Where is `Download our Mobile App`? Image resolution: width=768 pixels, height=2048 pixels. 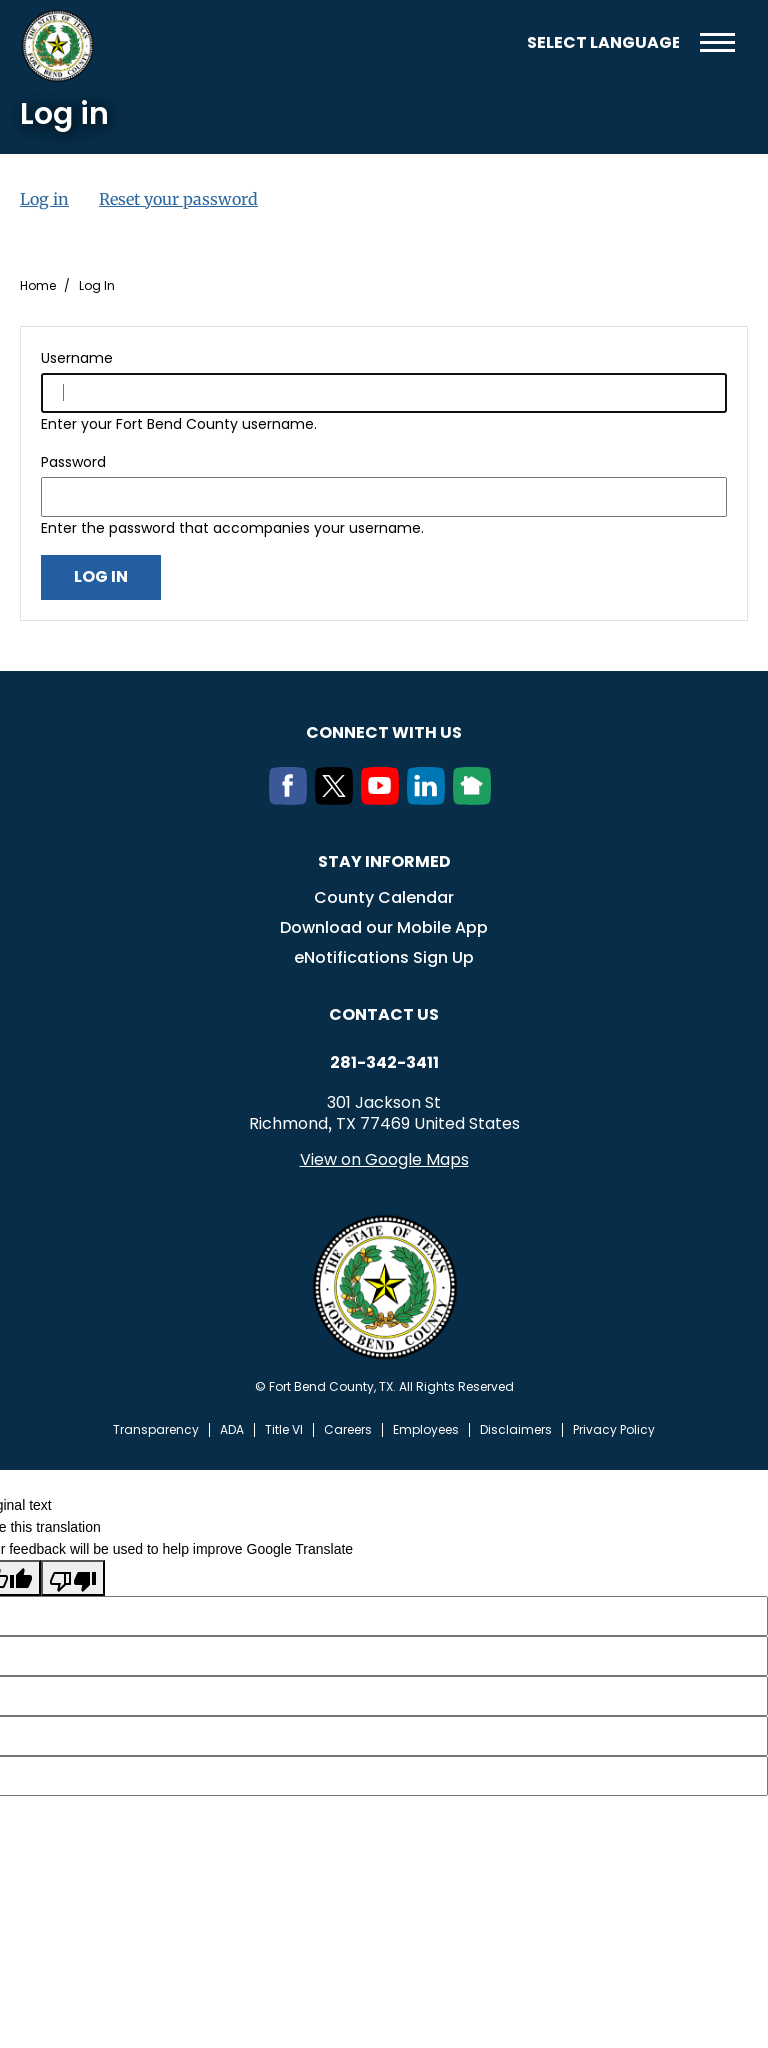 Download our Mobile App is located at coordinates (384, 927).